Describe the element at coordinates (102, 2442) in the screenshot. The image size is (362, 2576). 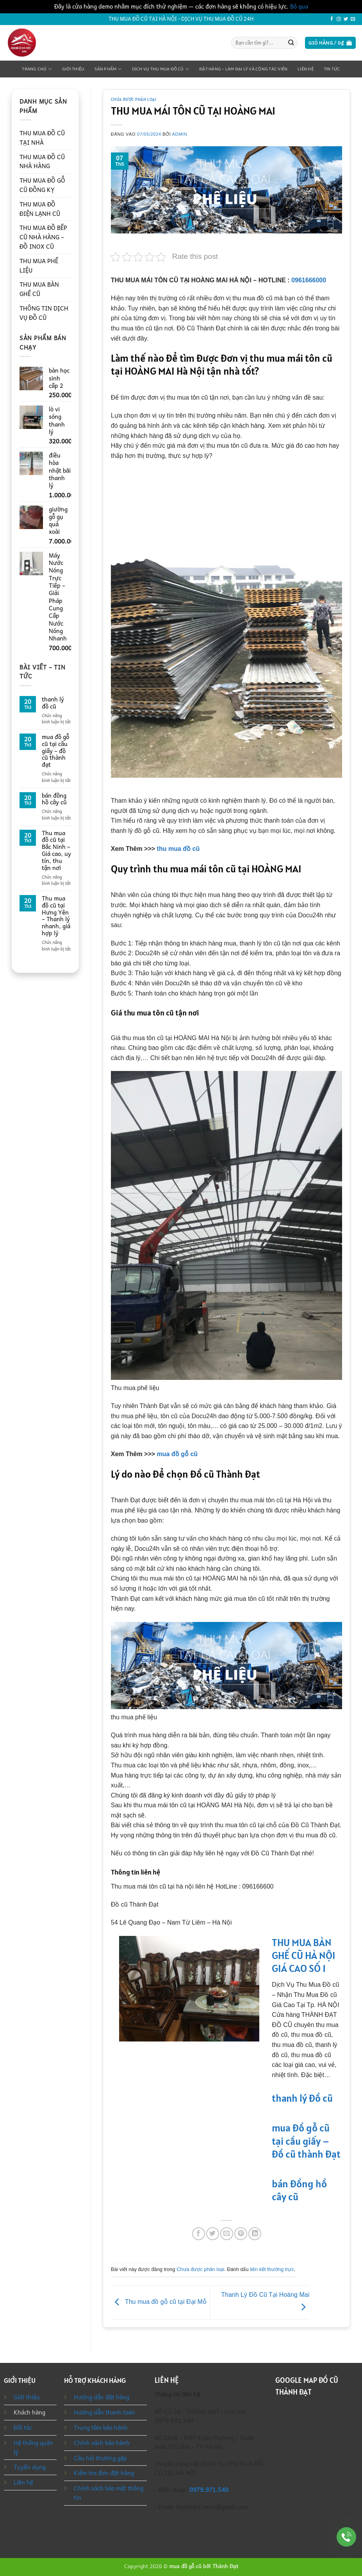
I see `Chính sách bảo hành` at that location.